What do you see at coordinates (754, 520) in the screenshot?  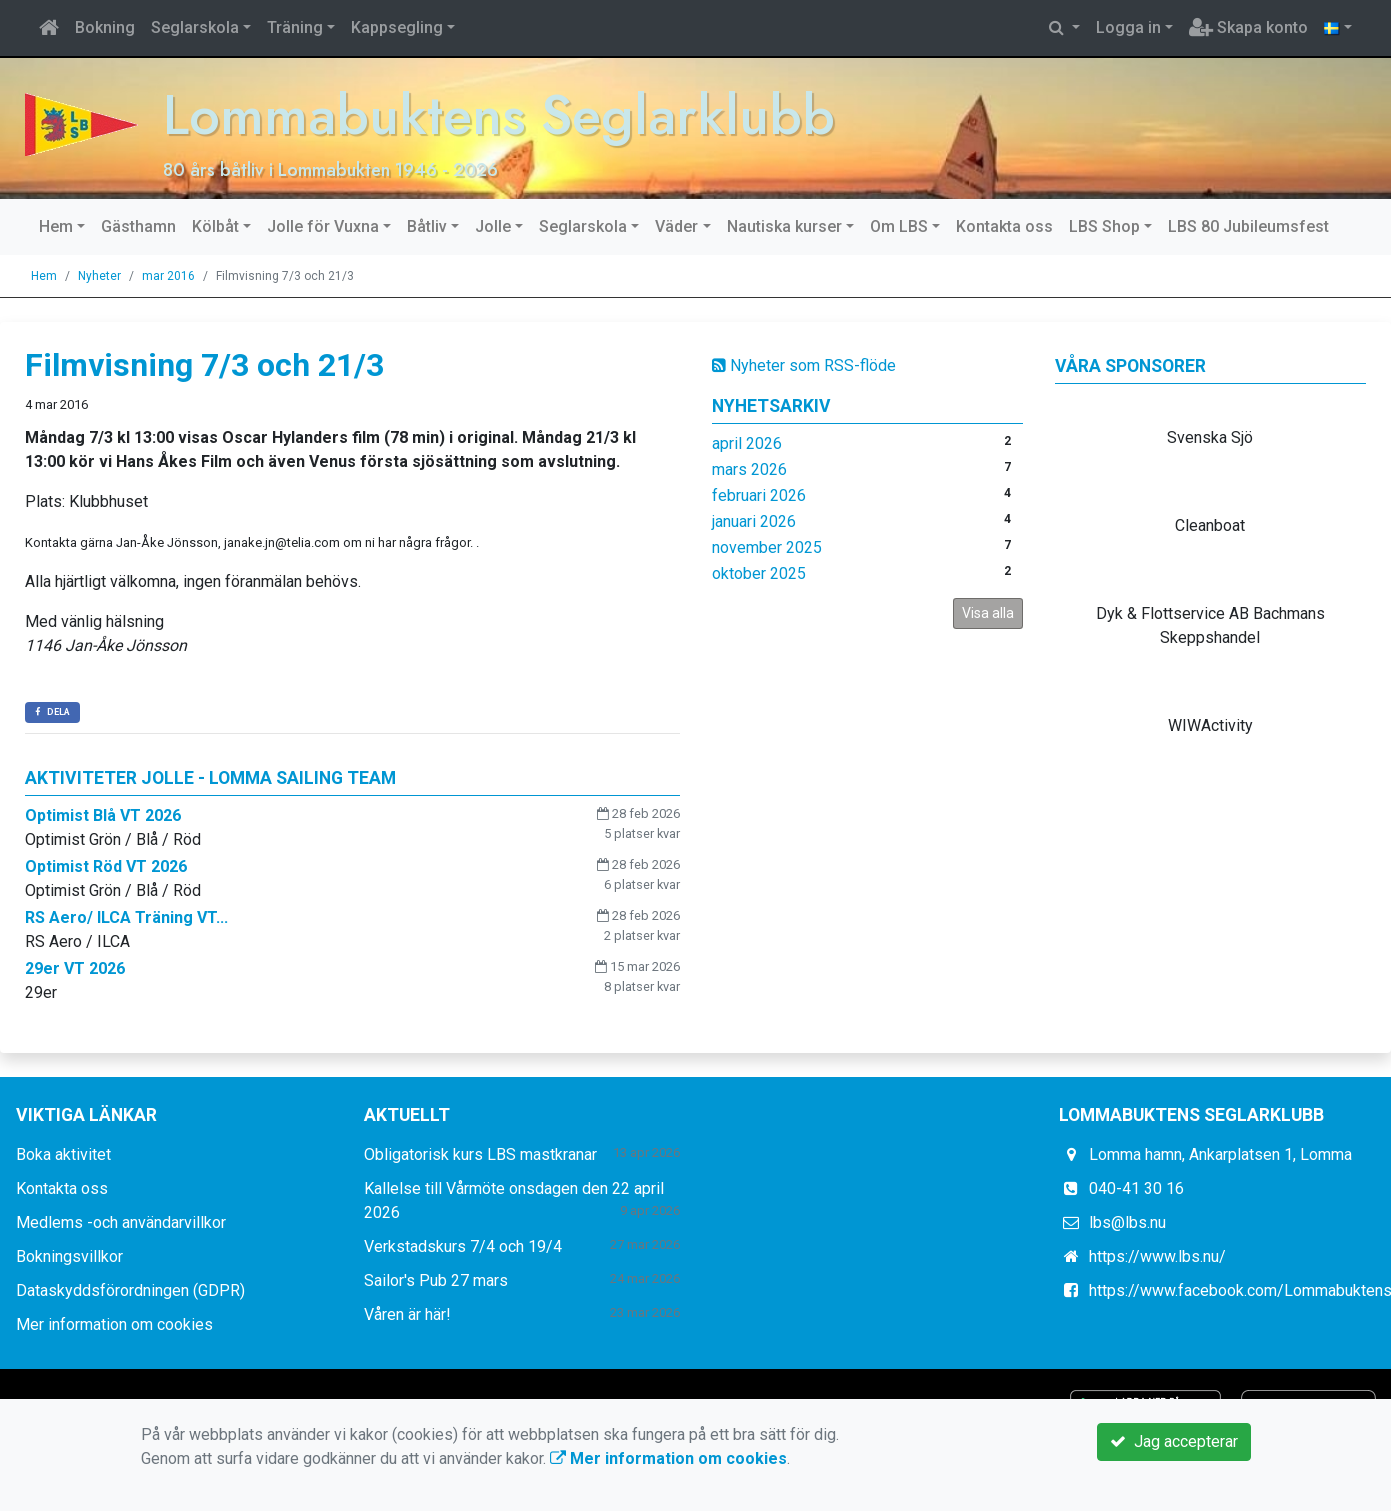 I see `januari 2026` at bounding box center [754, 520].